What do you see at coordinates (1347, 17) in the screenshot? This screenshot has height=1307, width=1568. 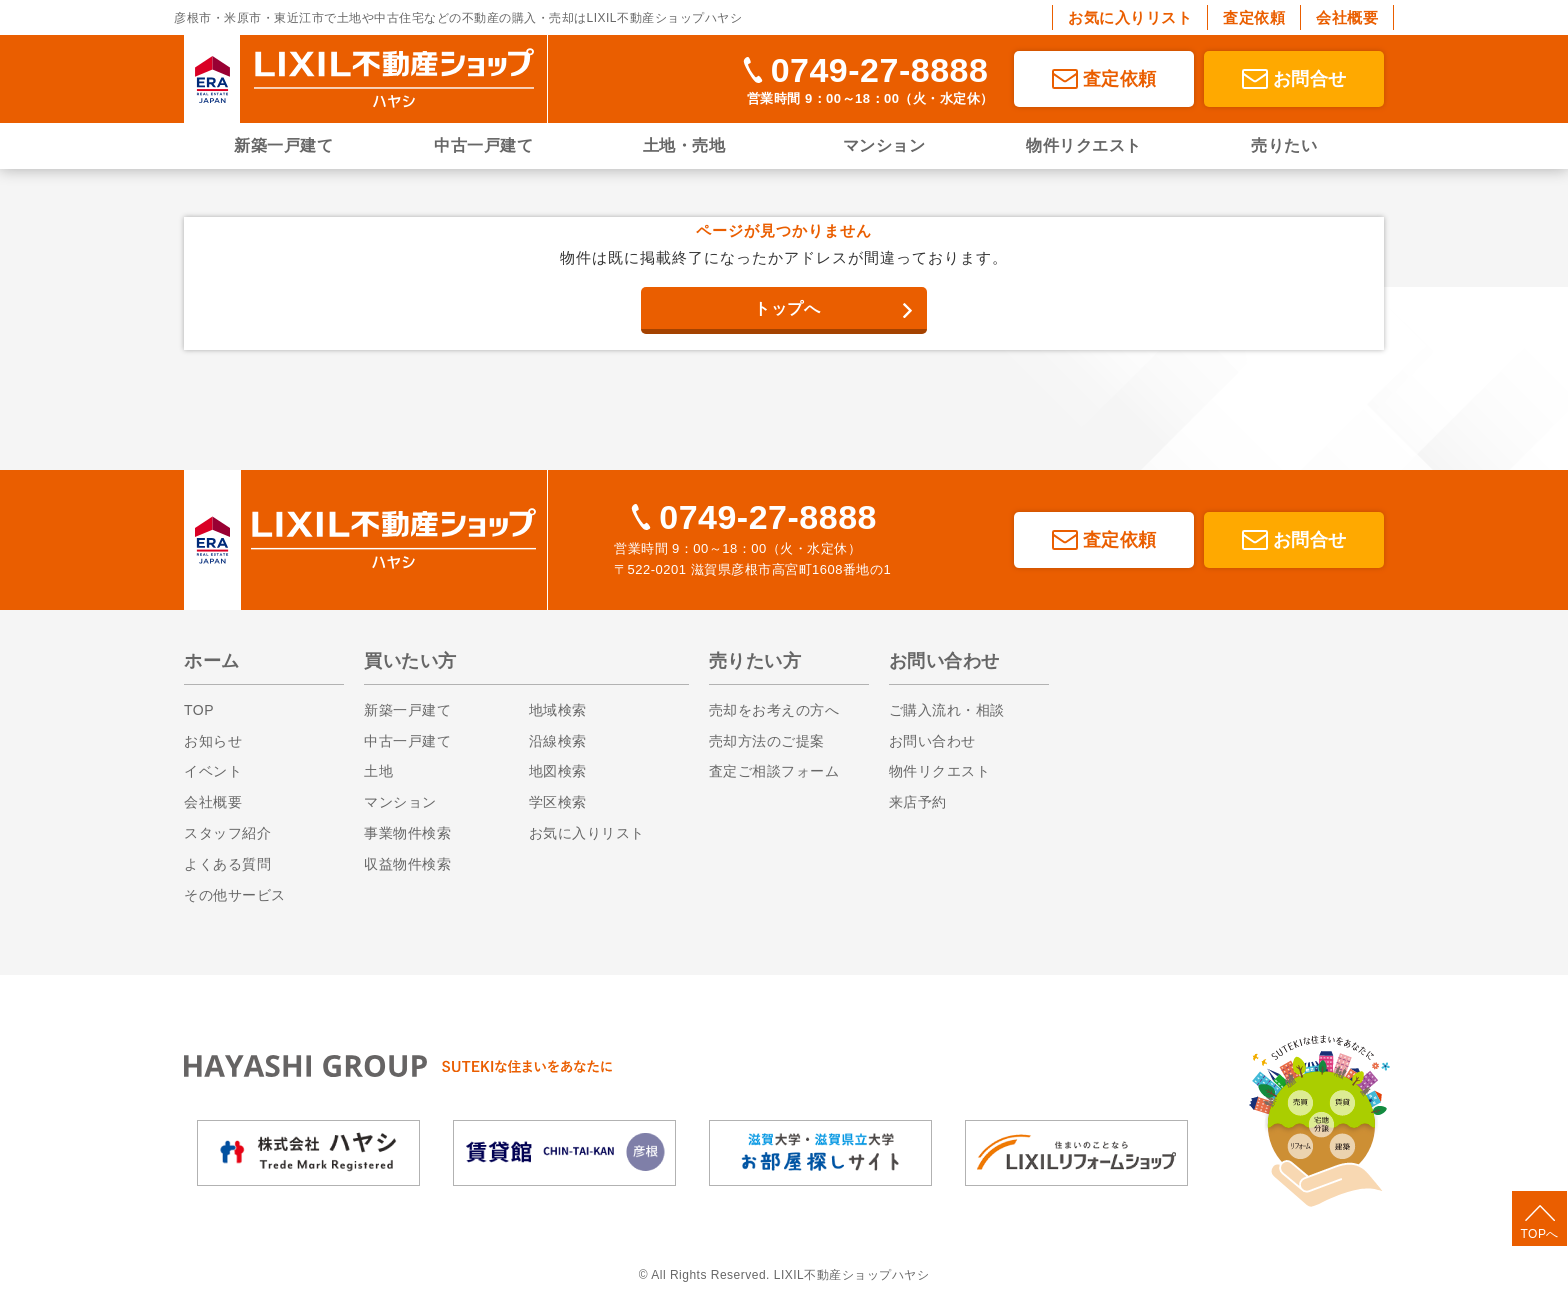 I see `会社概要` at bounding box center [1347, 17].